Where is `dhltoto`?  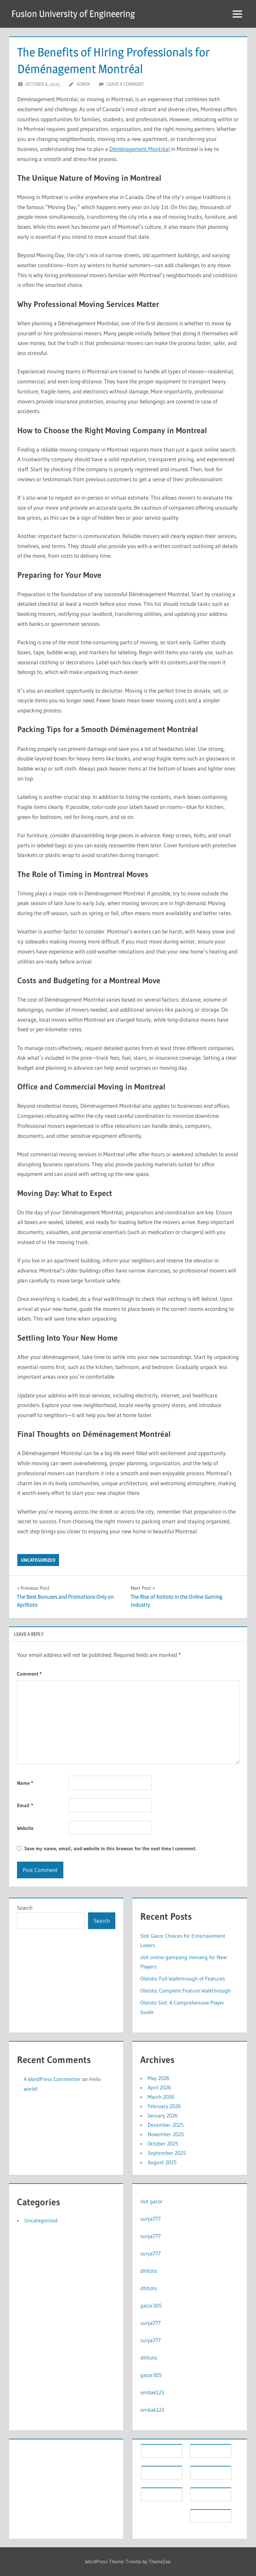
dhltoto is located at coordinates (148, 2270).